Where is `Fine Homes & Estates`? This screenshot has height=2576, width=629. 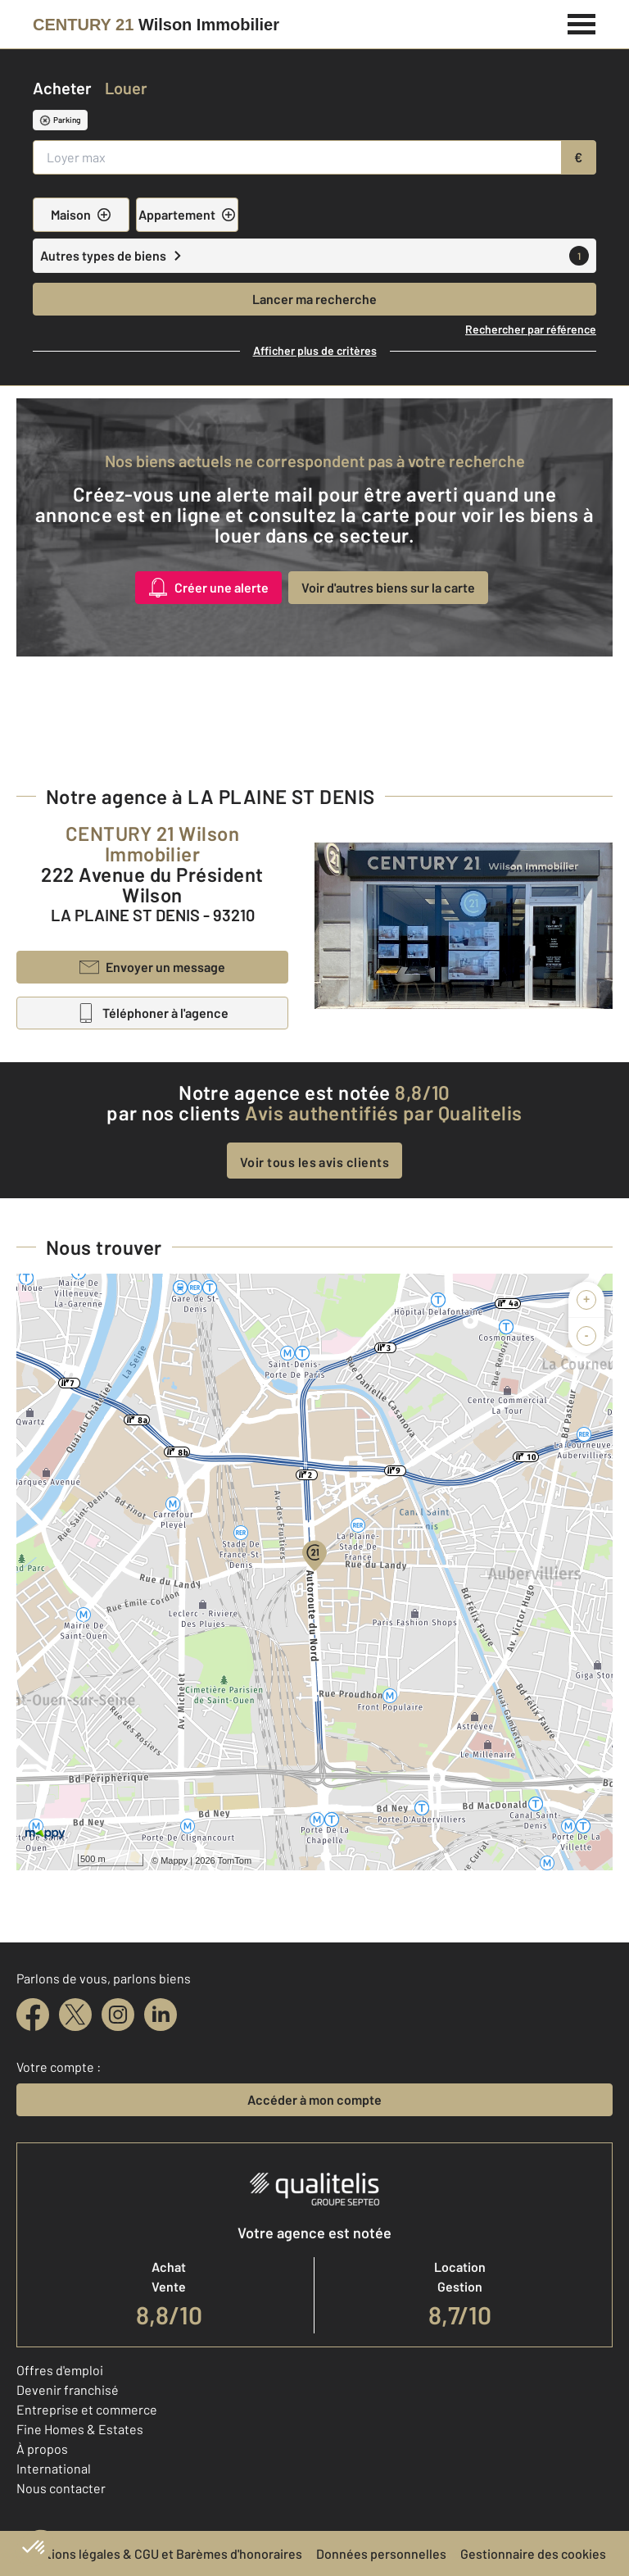
Fine Homes & Estates is located at coordinates (79, 2429).